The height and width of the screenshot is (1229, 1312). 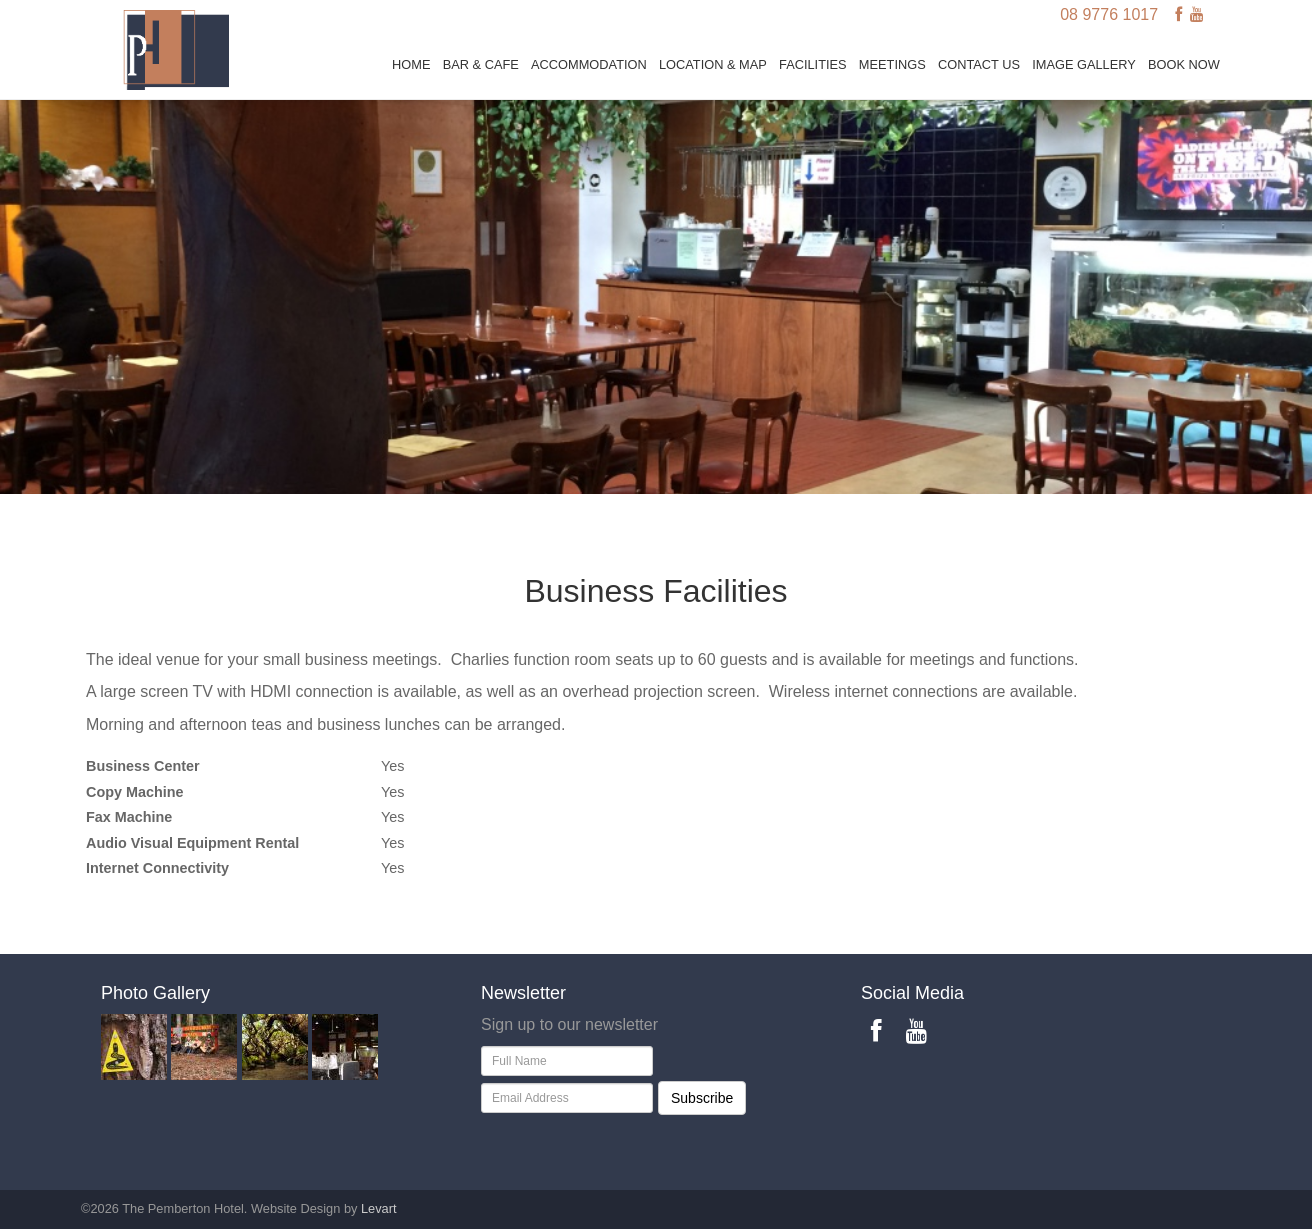 I want to click on BOOK NOW, so click(x=1184, y=64).